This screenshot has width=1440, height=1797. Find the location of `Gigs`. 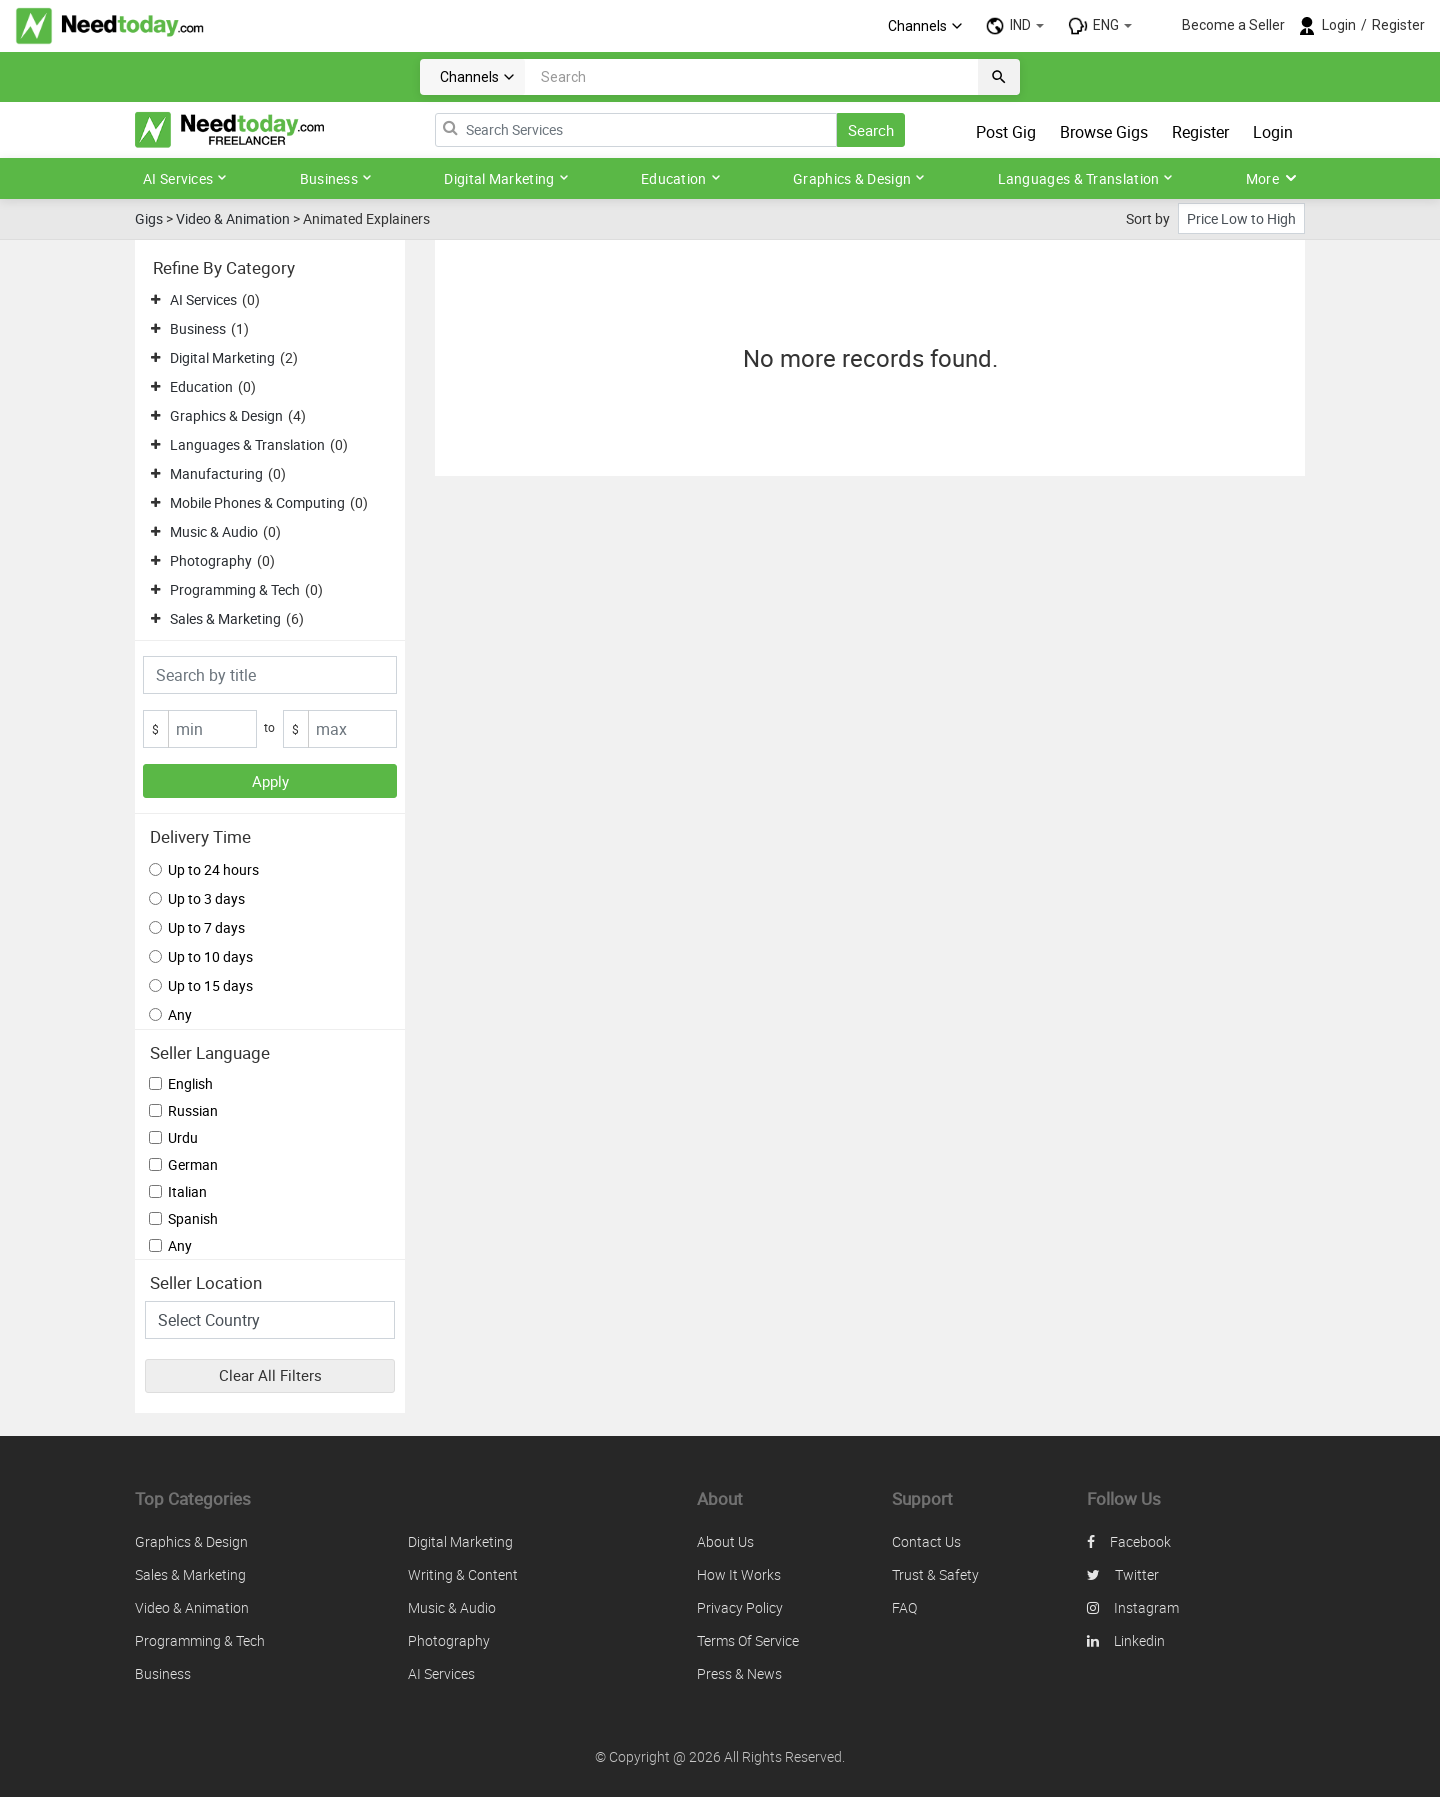

Gigs is located at coordinates (149, 218).